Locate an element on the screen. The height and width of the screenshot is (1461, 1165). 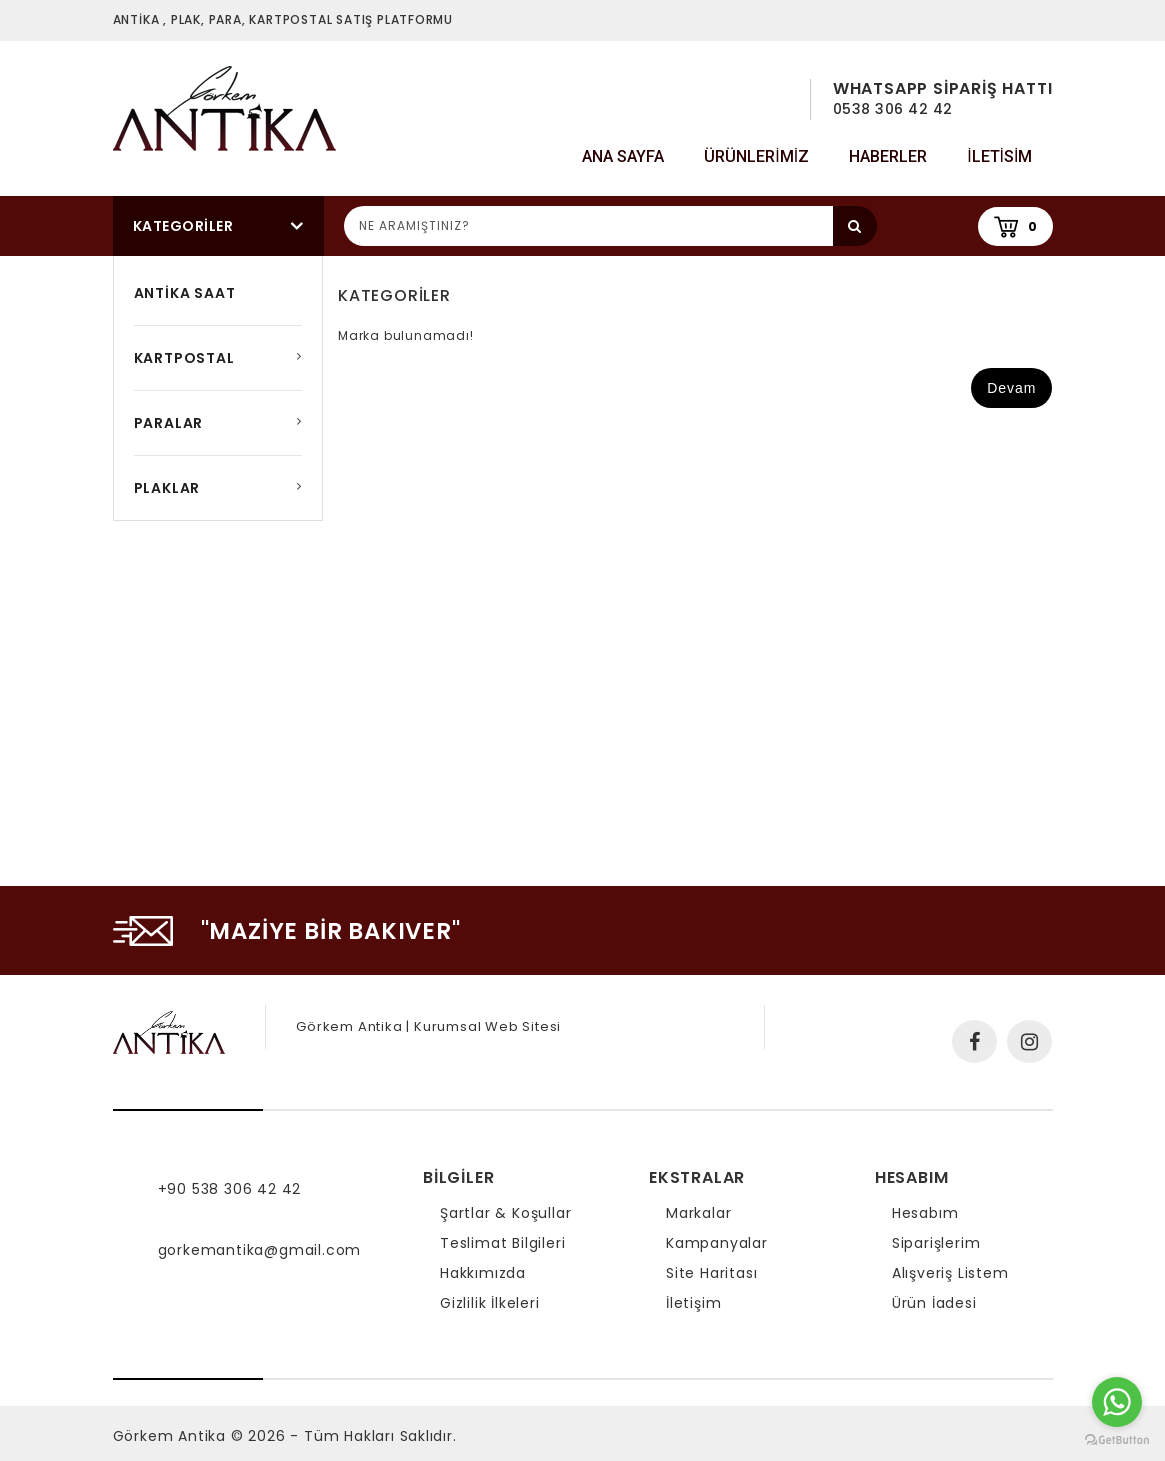
Ürünlerimiz is located at coordinates (756, 156).